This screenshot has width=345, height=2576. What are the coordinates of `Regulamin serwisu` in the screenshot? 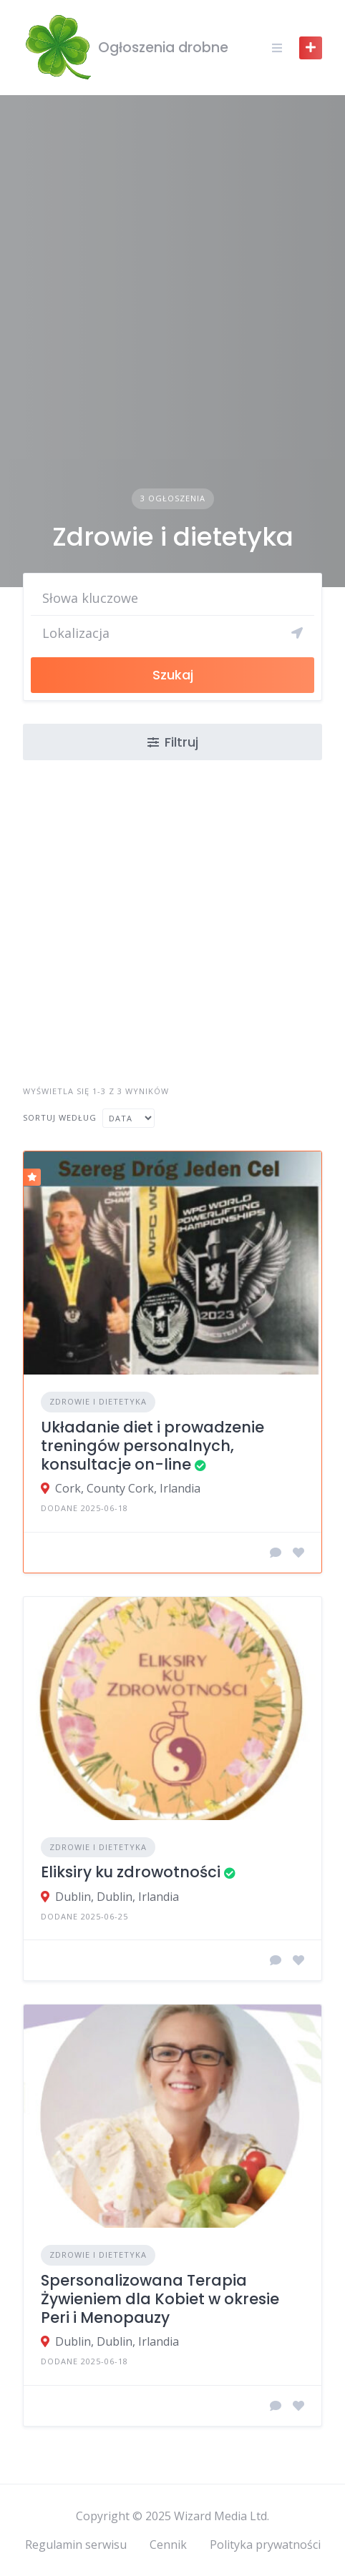 It's located at (76, 2544).